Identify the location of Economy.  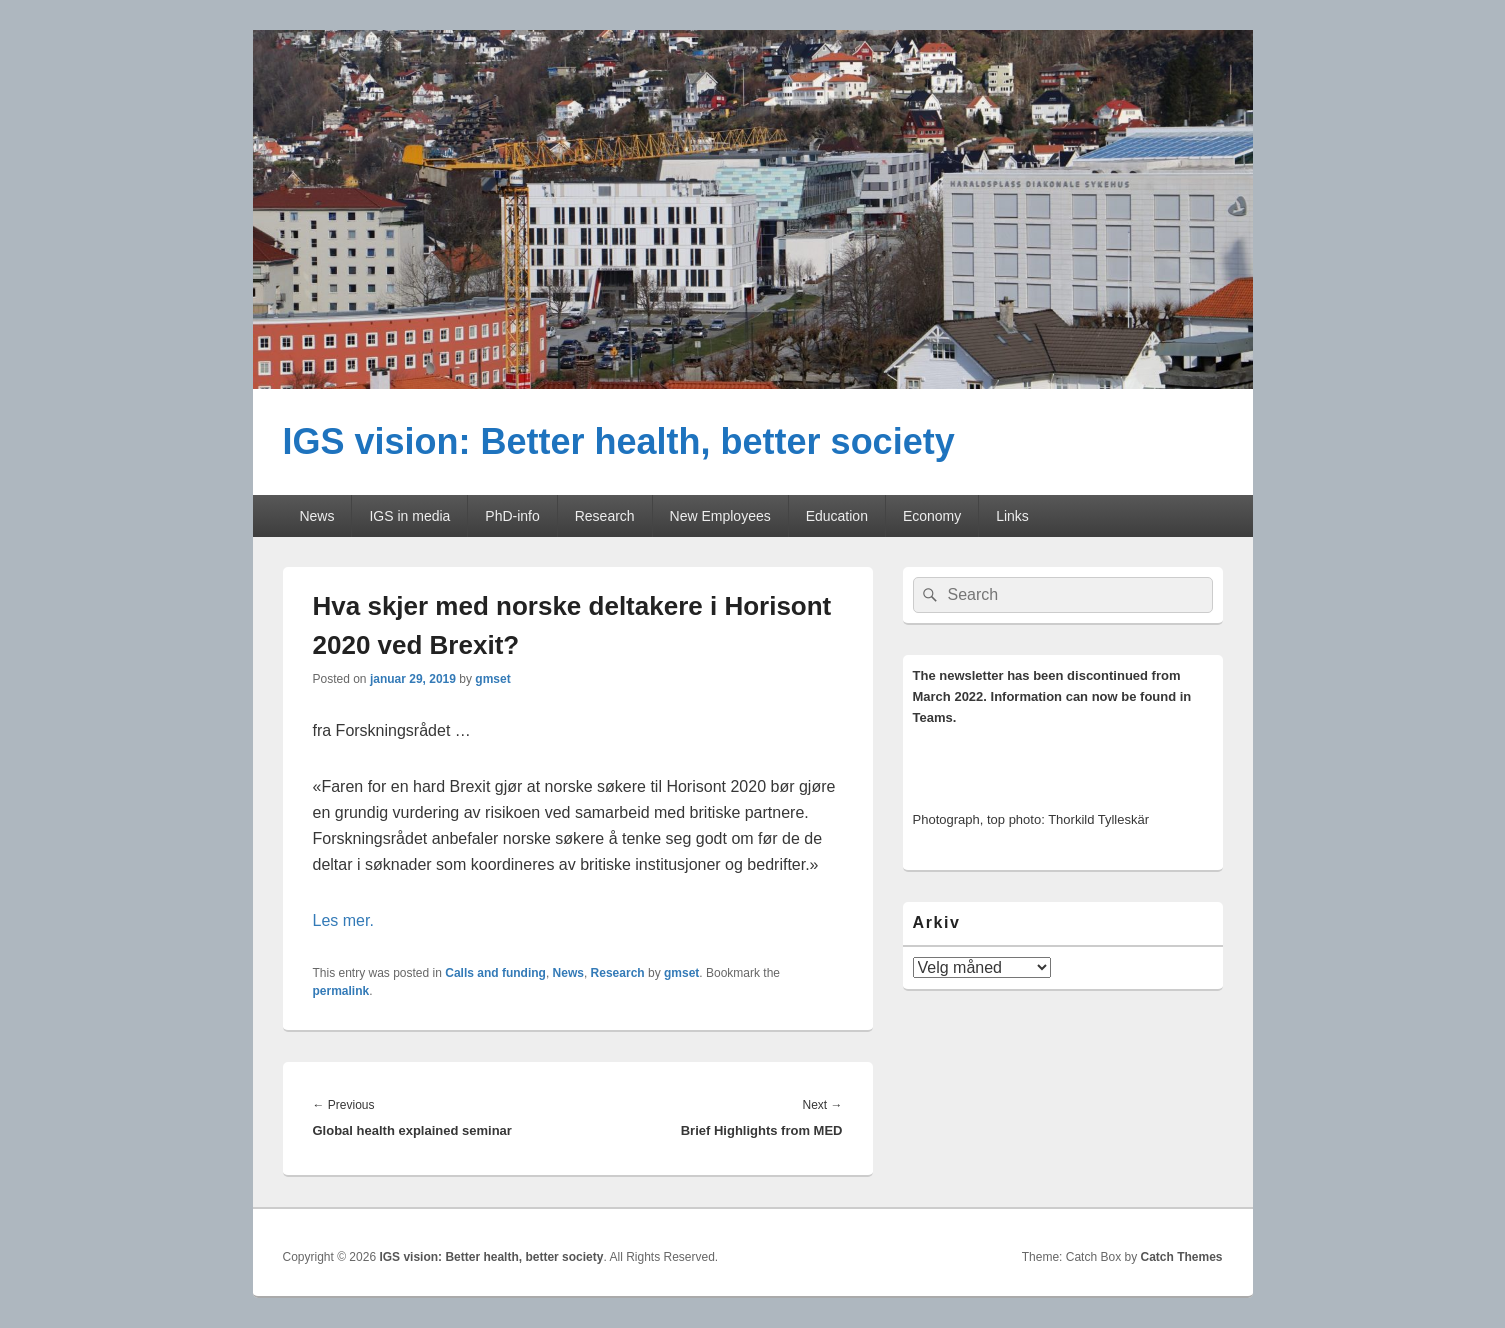
(932, 516).